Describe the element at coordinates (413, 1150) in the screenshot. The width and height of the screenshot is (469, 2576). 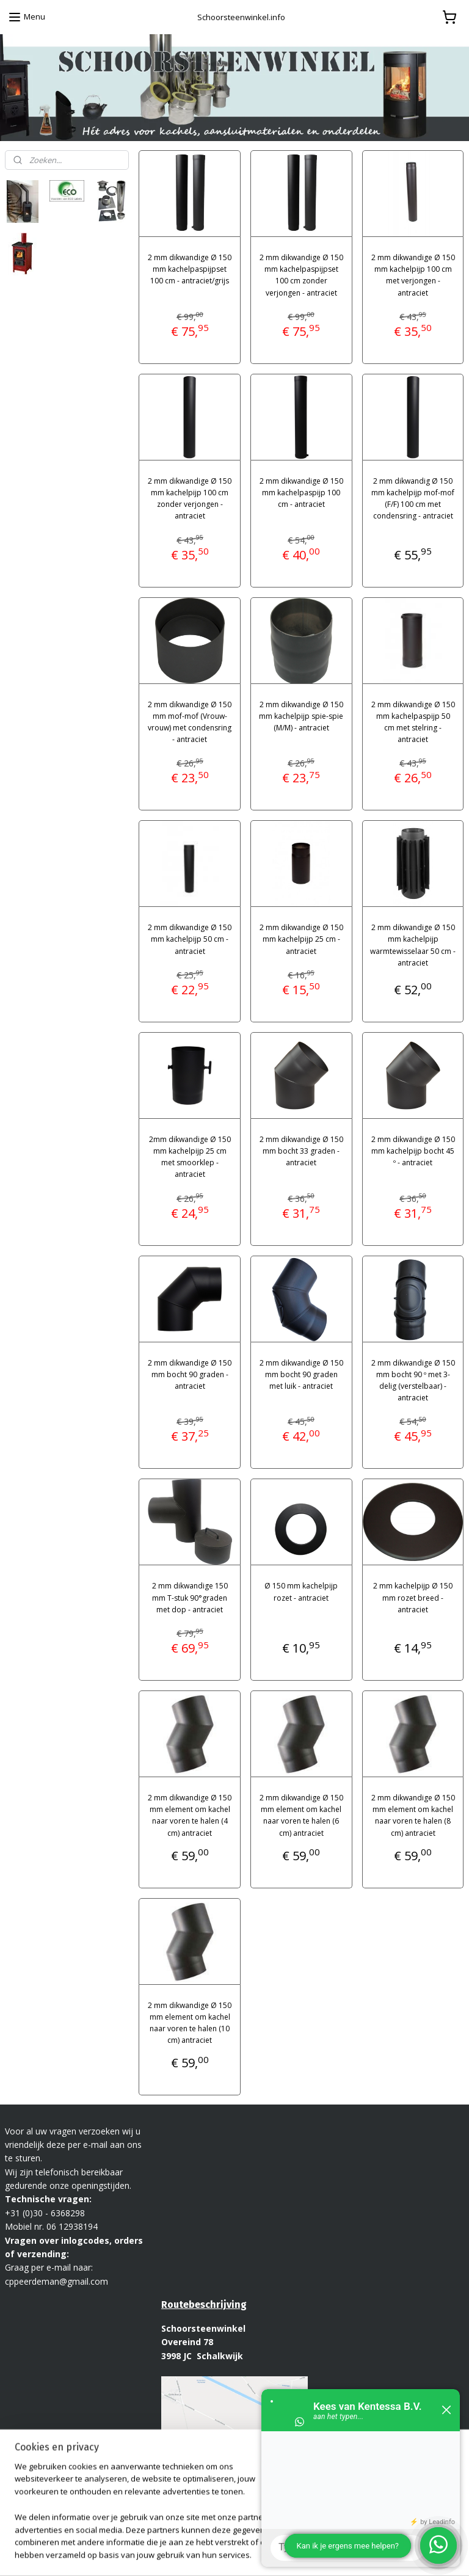
I see `2 mm dikwandige Ø 150 mm kachelpijp bocht 45 º - antraciet` at that location.